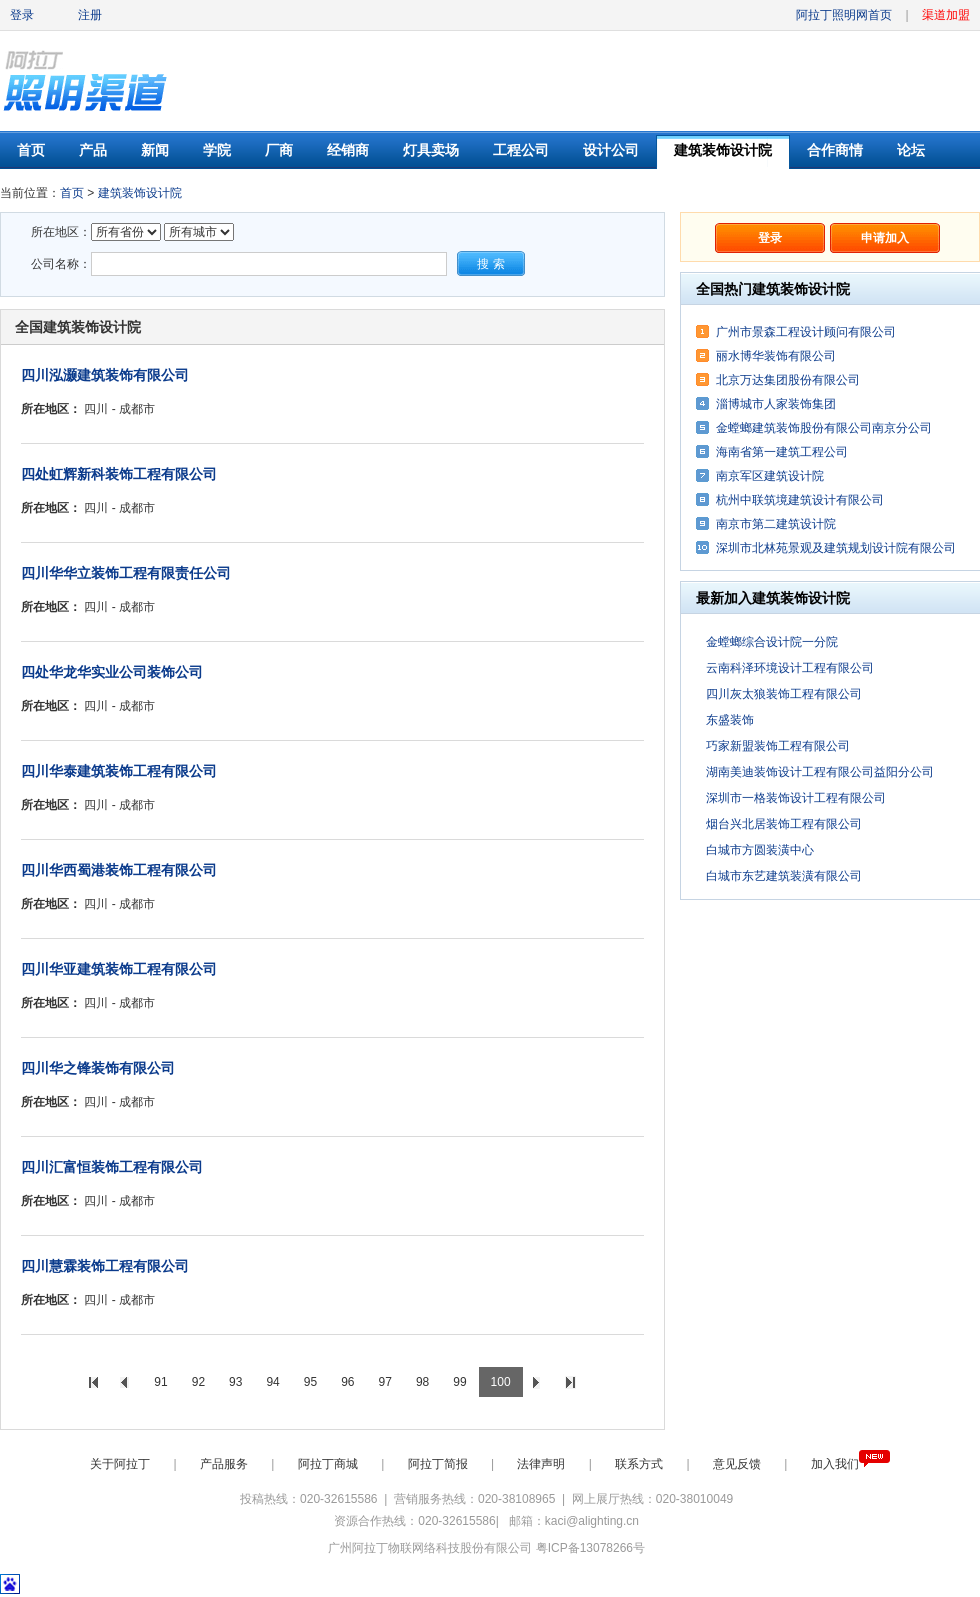  What do you see at coordinates (105, 375) in the screenshot?
I see `四川泓灏建筑装饰有限公司` at bounding box center [105, 375].